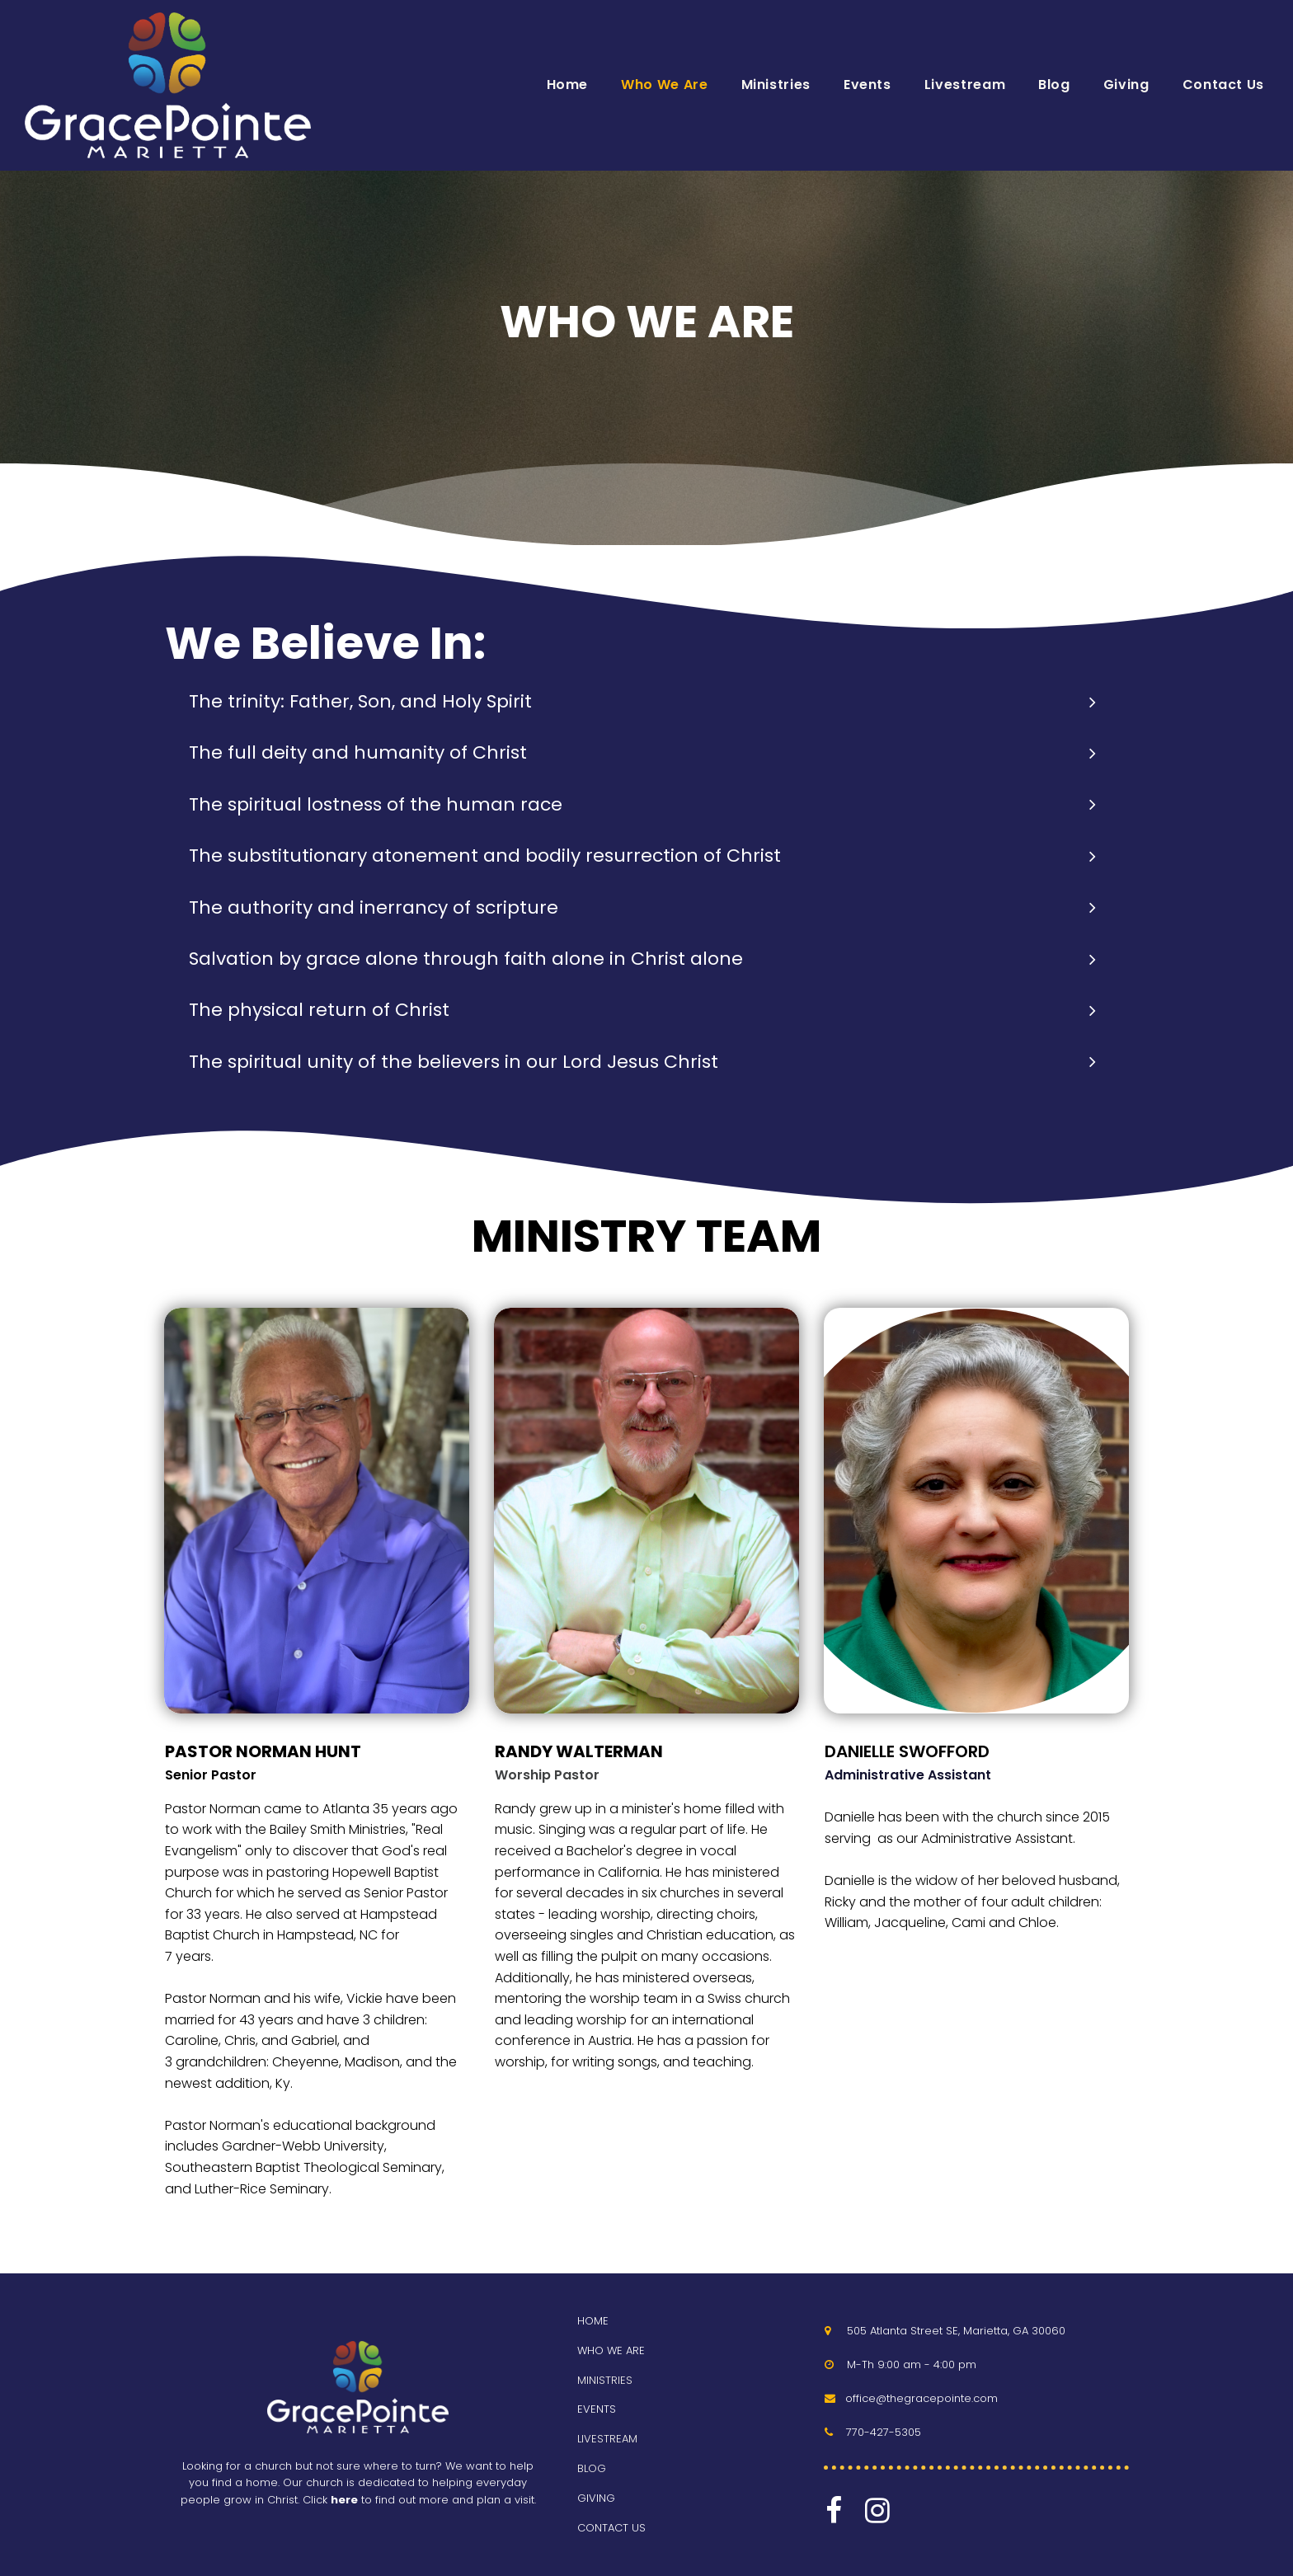 This screenshot has height=2576, width=1293. I want to click on GIVING, so click(596, 2498).